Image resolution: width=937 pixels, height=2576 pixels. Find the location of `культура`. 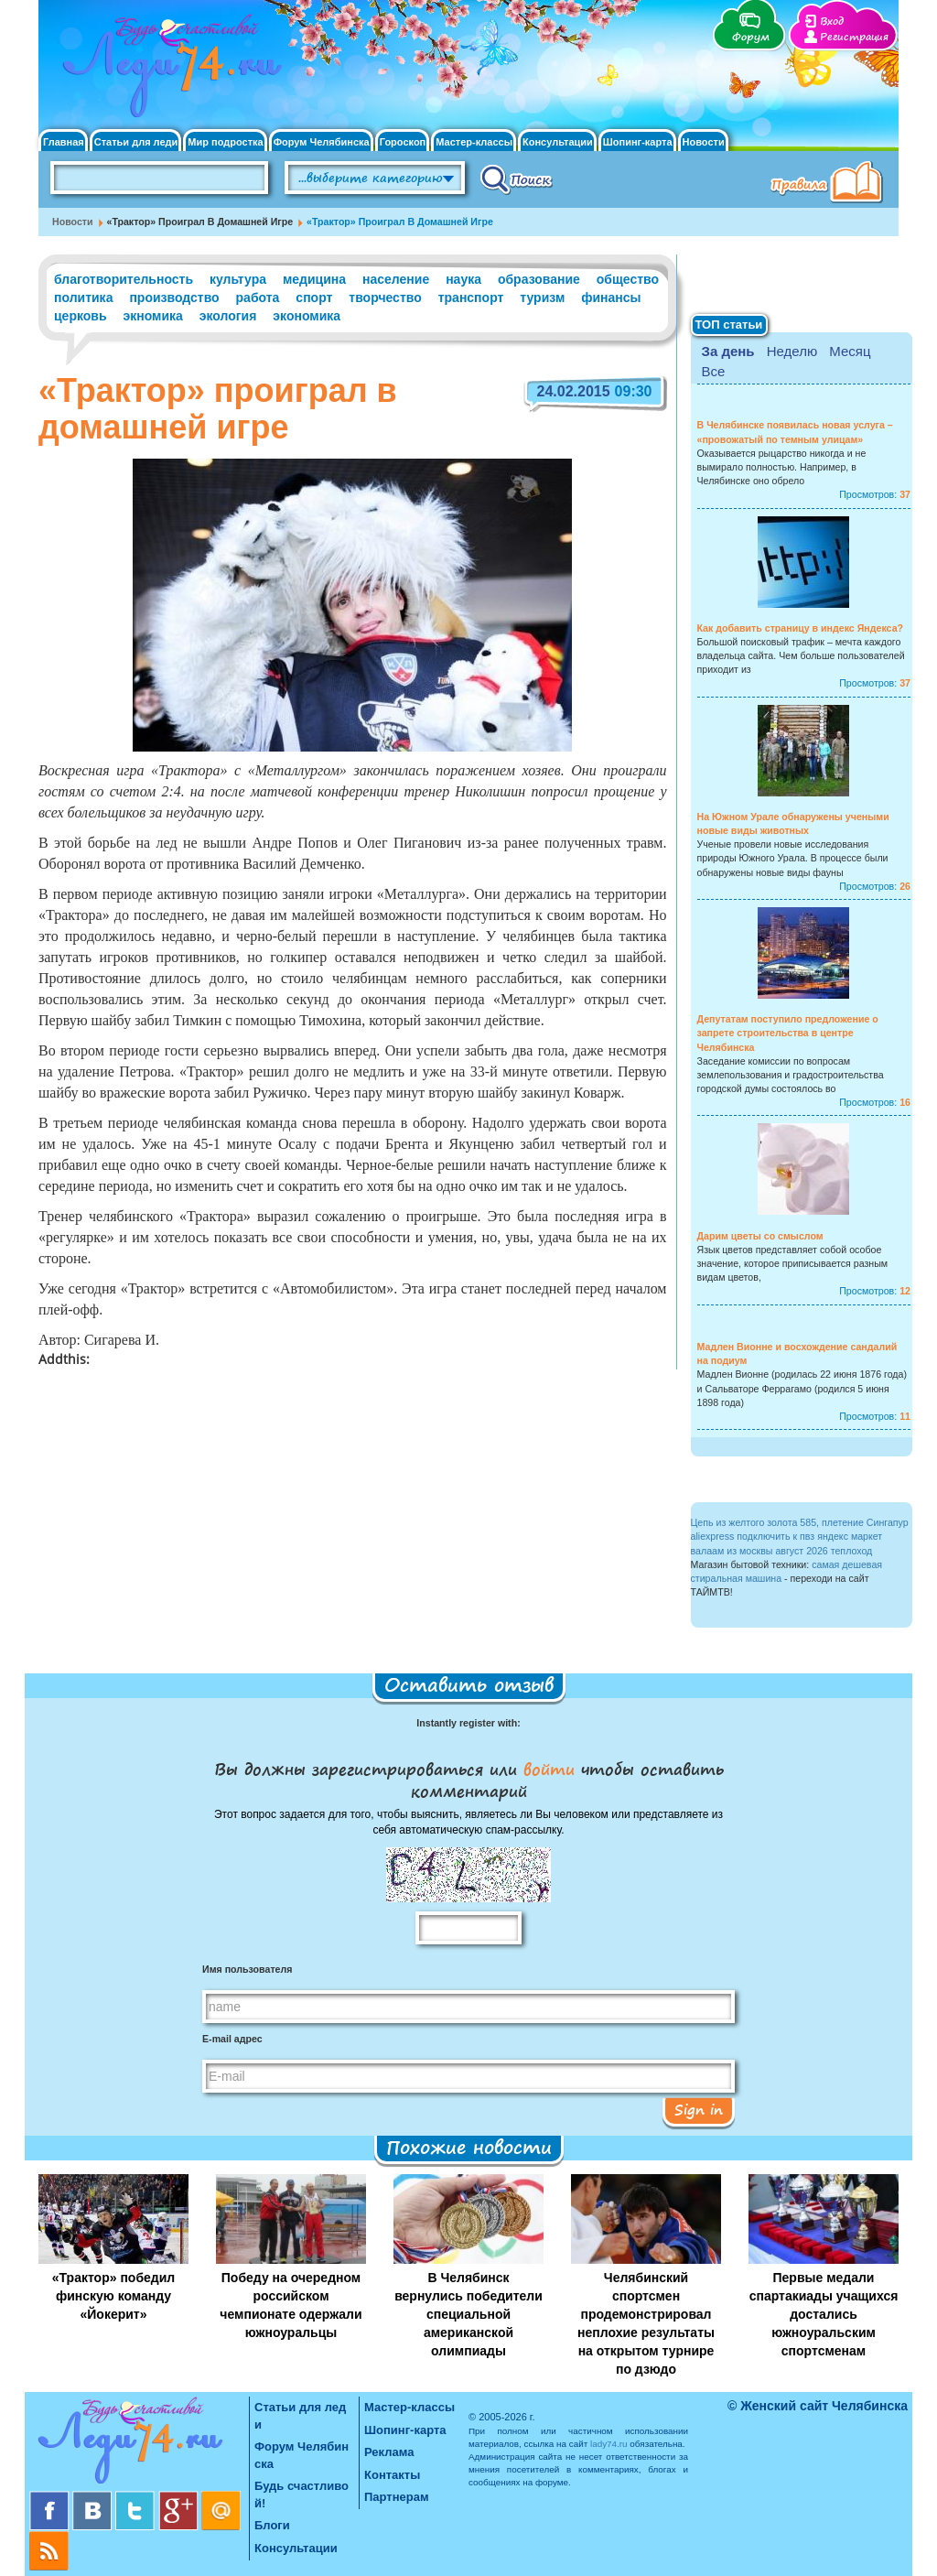

культура is located at coordinates (238, 279).